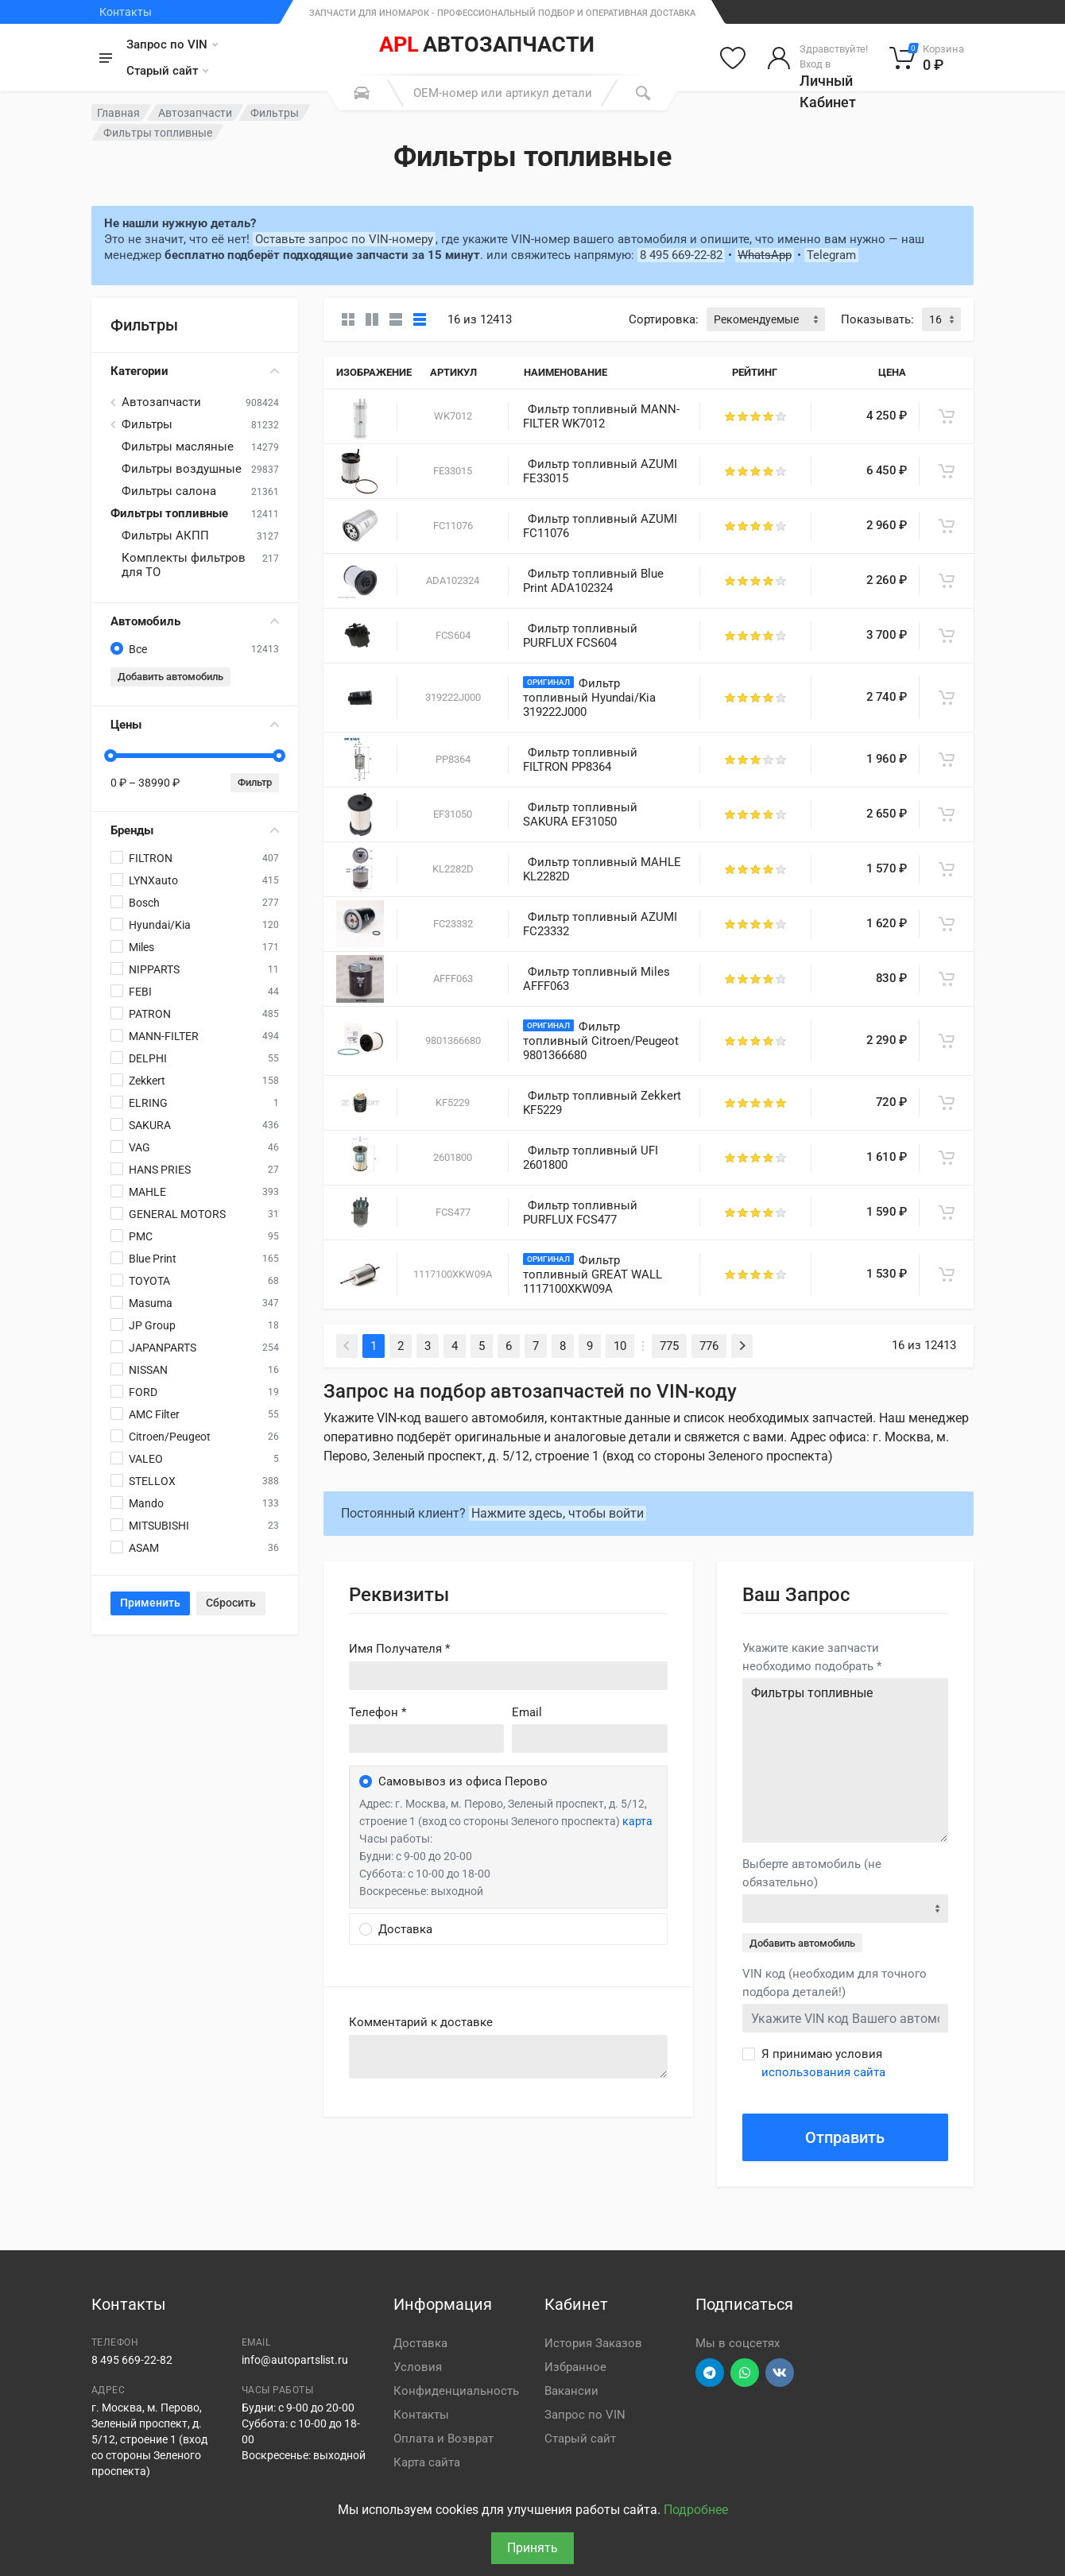  What do you see at coordinates (580, 759) in the screenshot?
I see `Фильтр топливный FILTRON PP8364` at bounding box center [580, 759].